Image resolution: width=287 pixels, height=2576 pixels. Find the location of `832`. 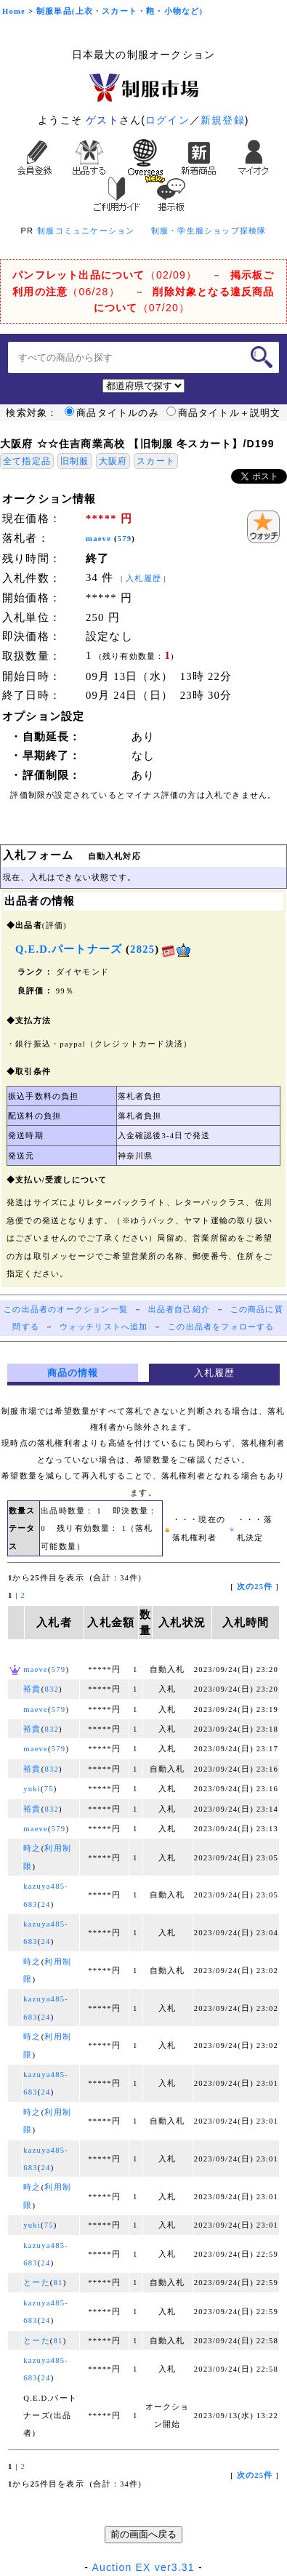

832 is located at coordinates (51, 1689).